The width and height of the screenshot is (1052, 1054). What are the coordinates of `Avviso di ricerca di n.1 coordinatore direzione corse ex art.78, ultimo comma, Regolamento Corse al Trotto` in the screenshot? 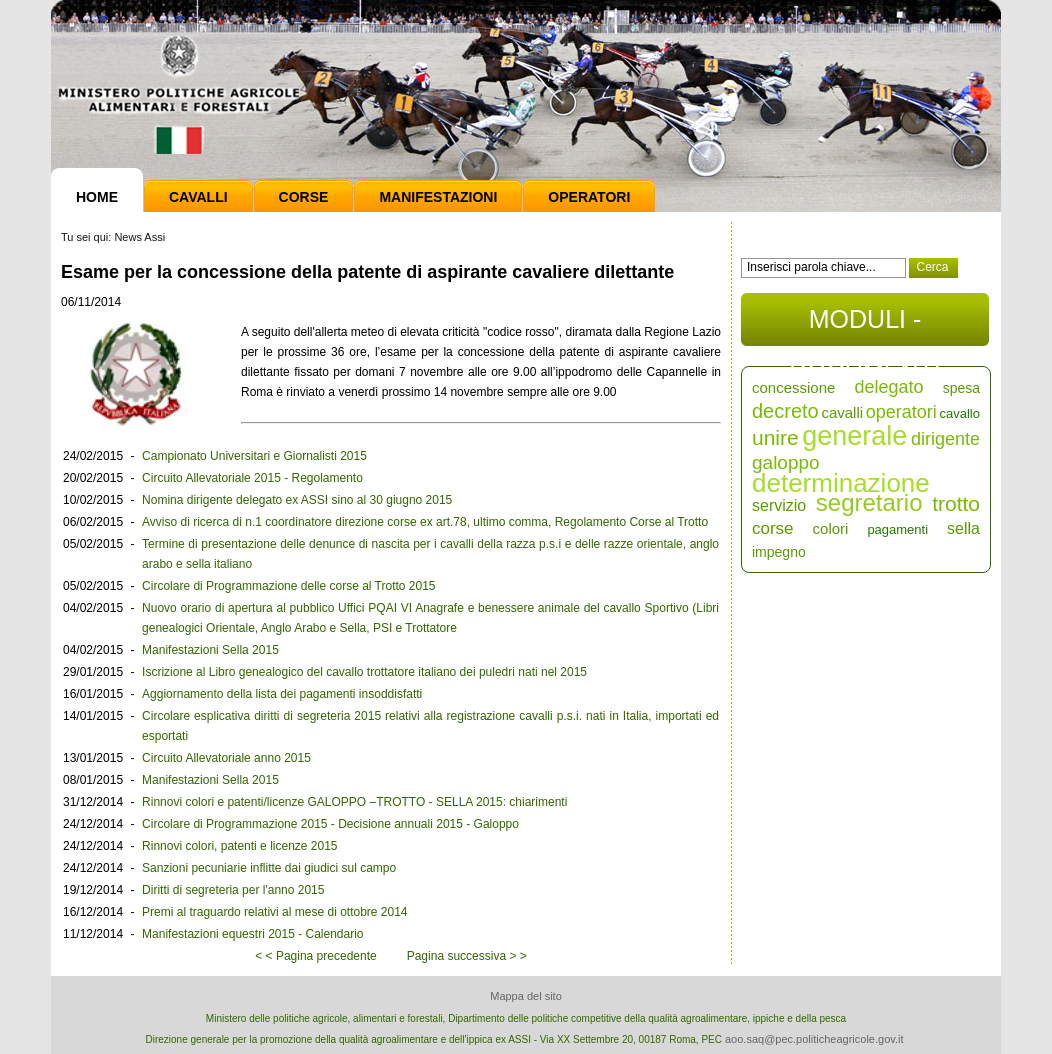 It's located at (425, 522).